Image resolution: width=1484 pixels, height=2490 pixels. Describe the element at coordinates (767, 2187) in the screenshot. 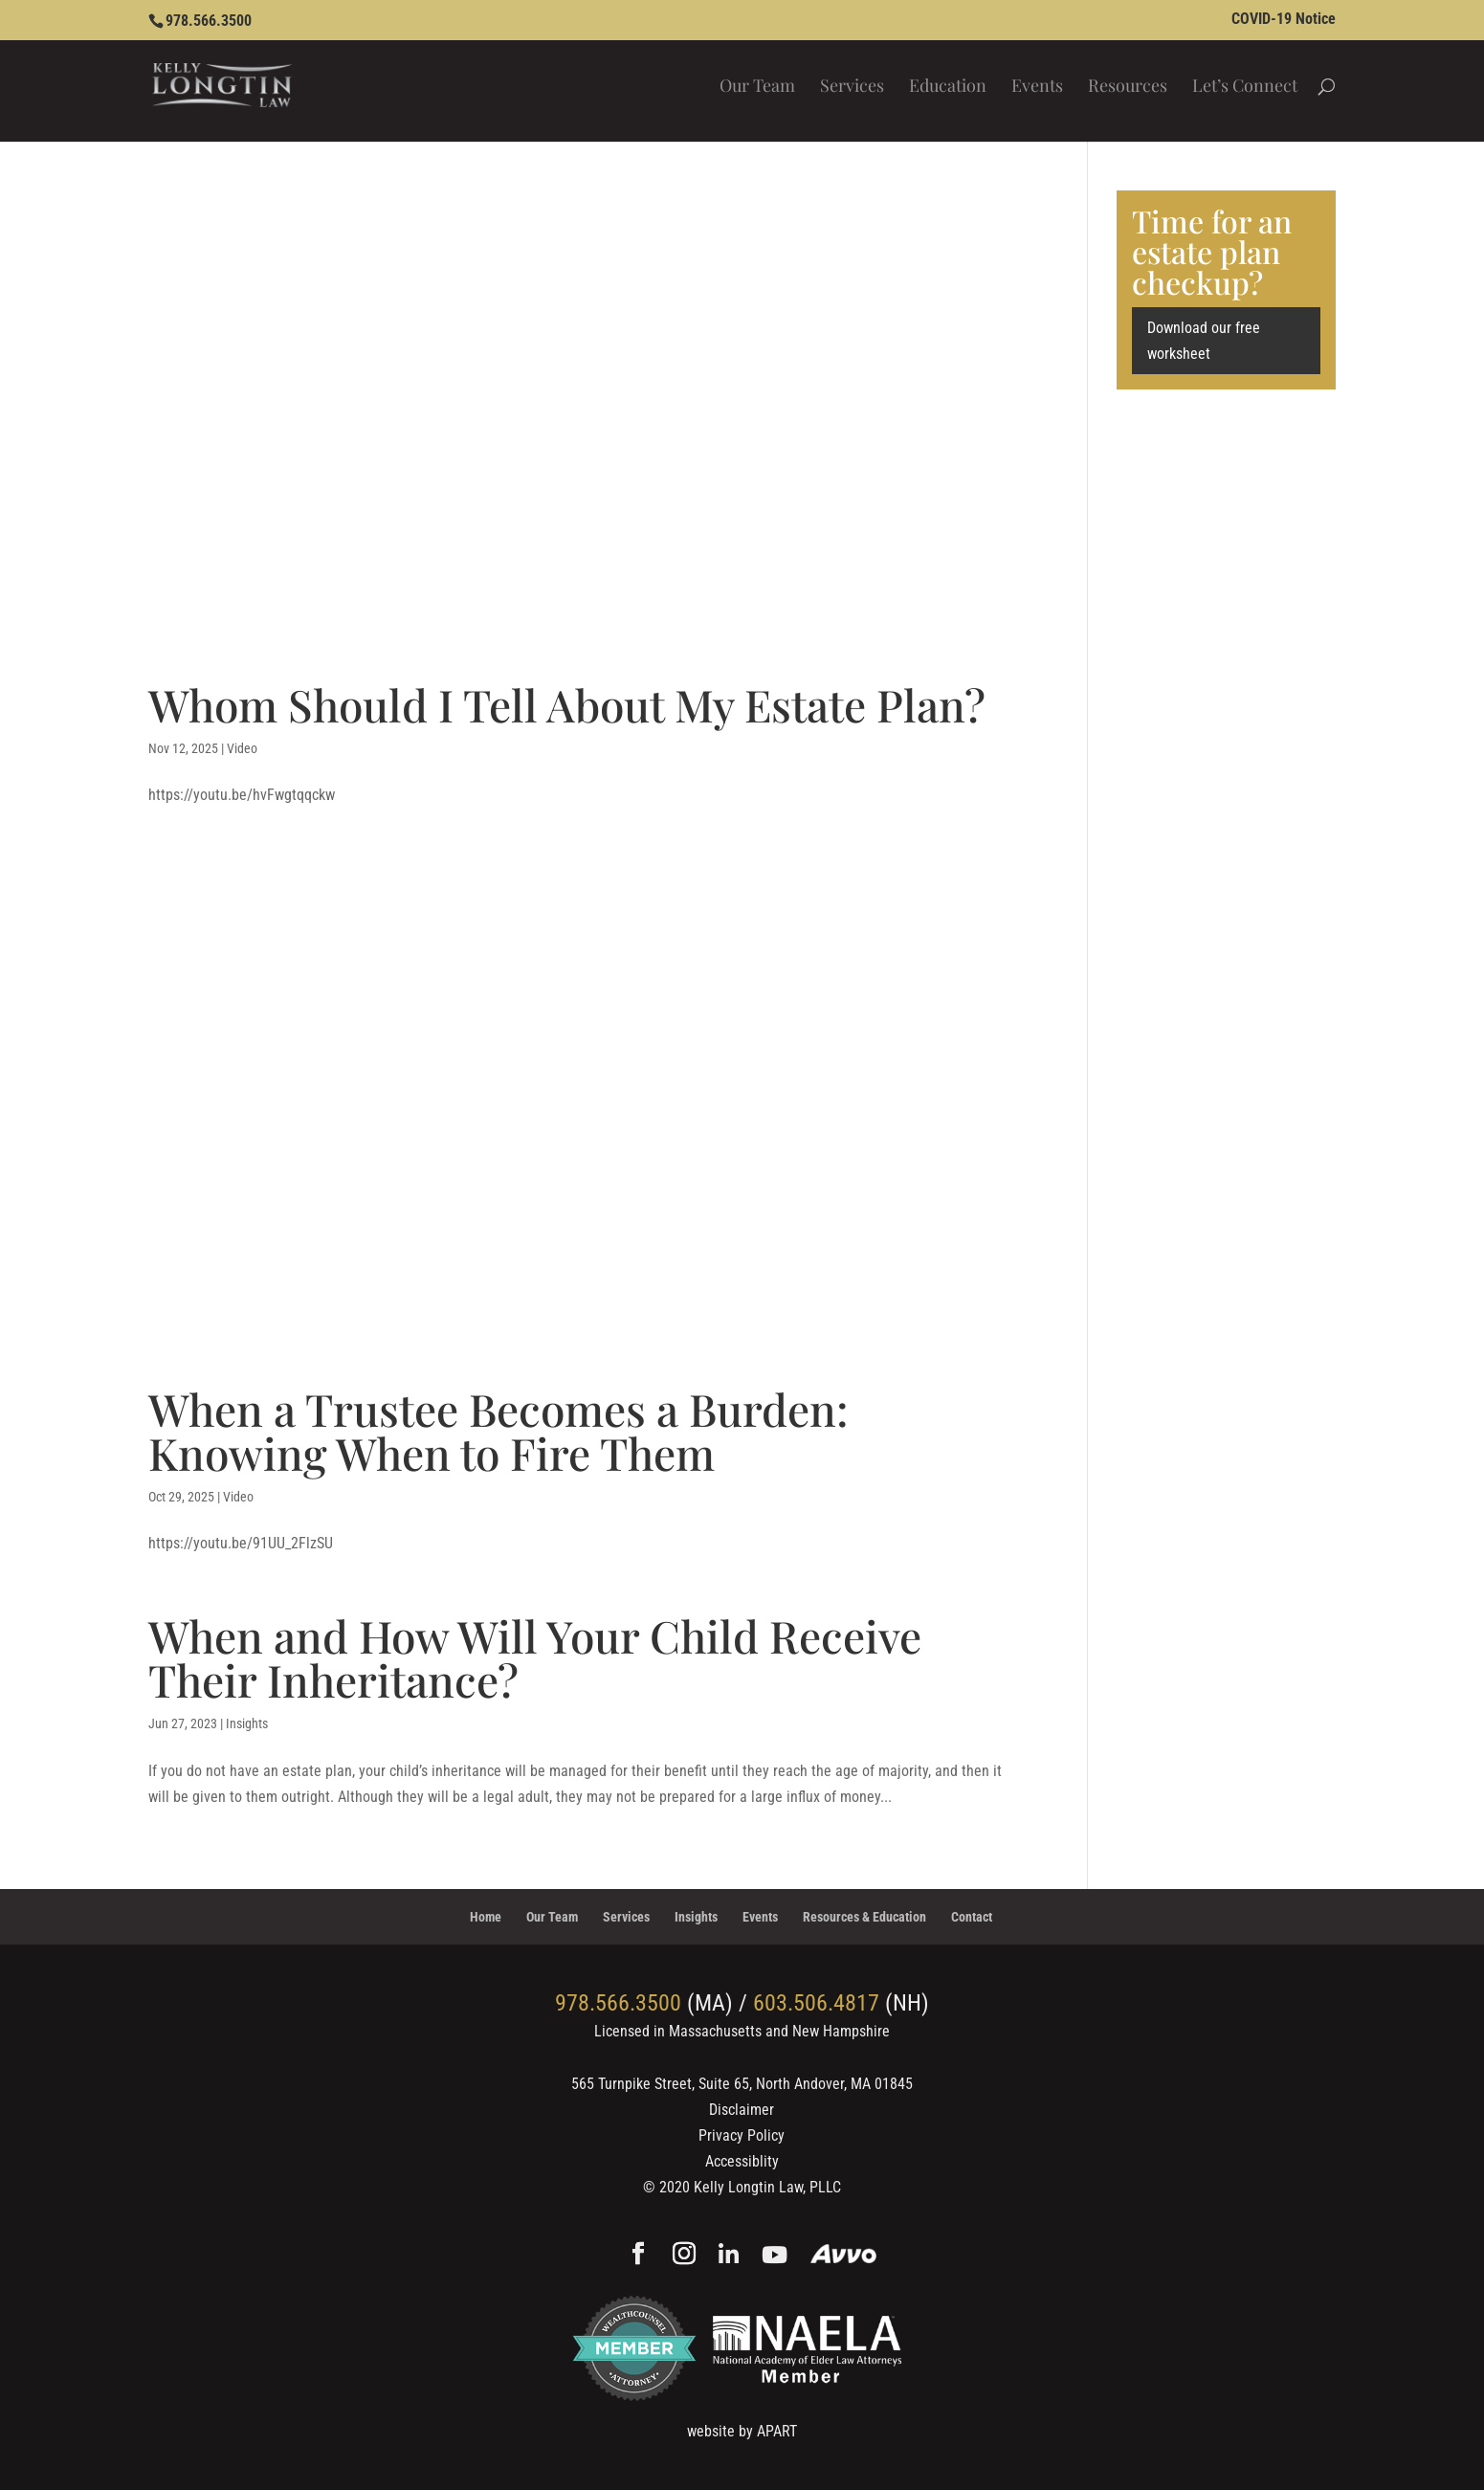

I see `Kelly Longtin Law, PLLC` at that location.